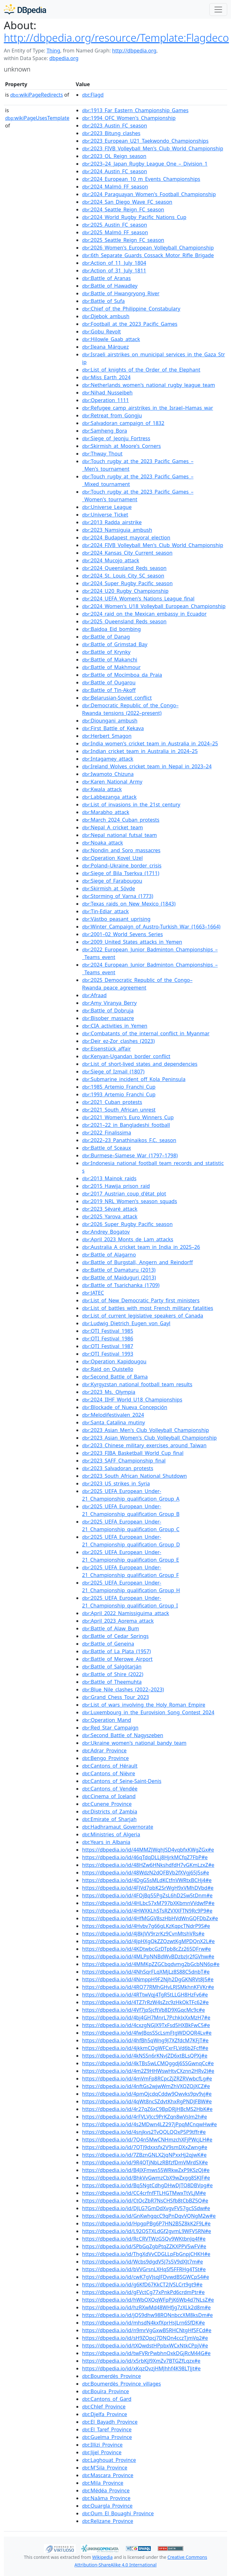 This screenshot has width=231, height=2576. Describe the element at coordinates (106, 2398) in the screenshot. I see `:Cantons_of_Gard` at that location.